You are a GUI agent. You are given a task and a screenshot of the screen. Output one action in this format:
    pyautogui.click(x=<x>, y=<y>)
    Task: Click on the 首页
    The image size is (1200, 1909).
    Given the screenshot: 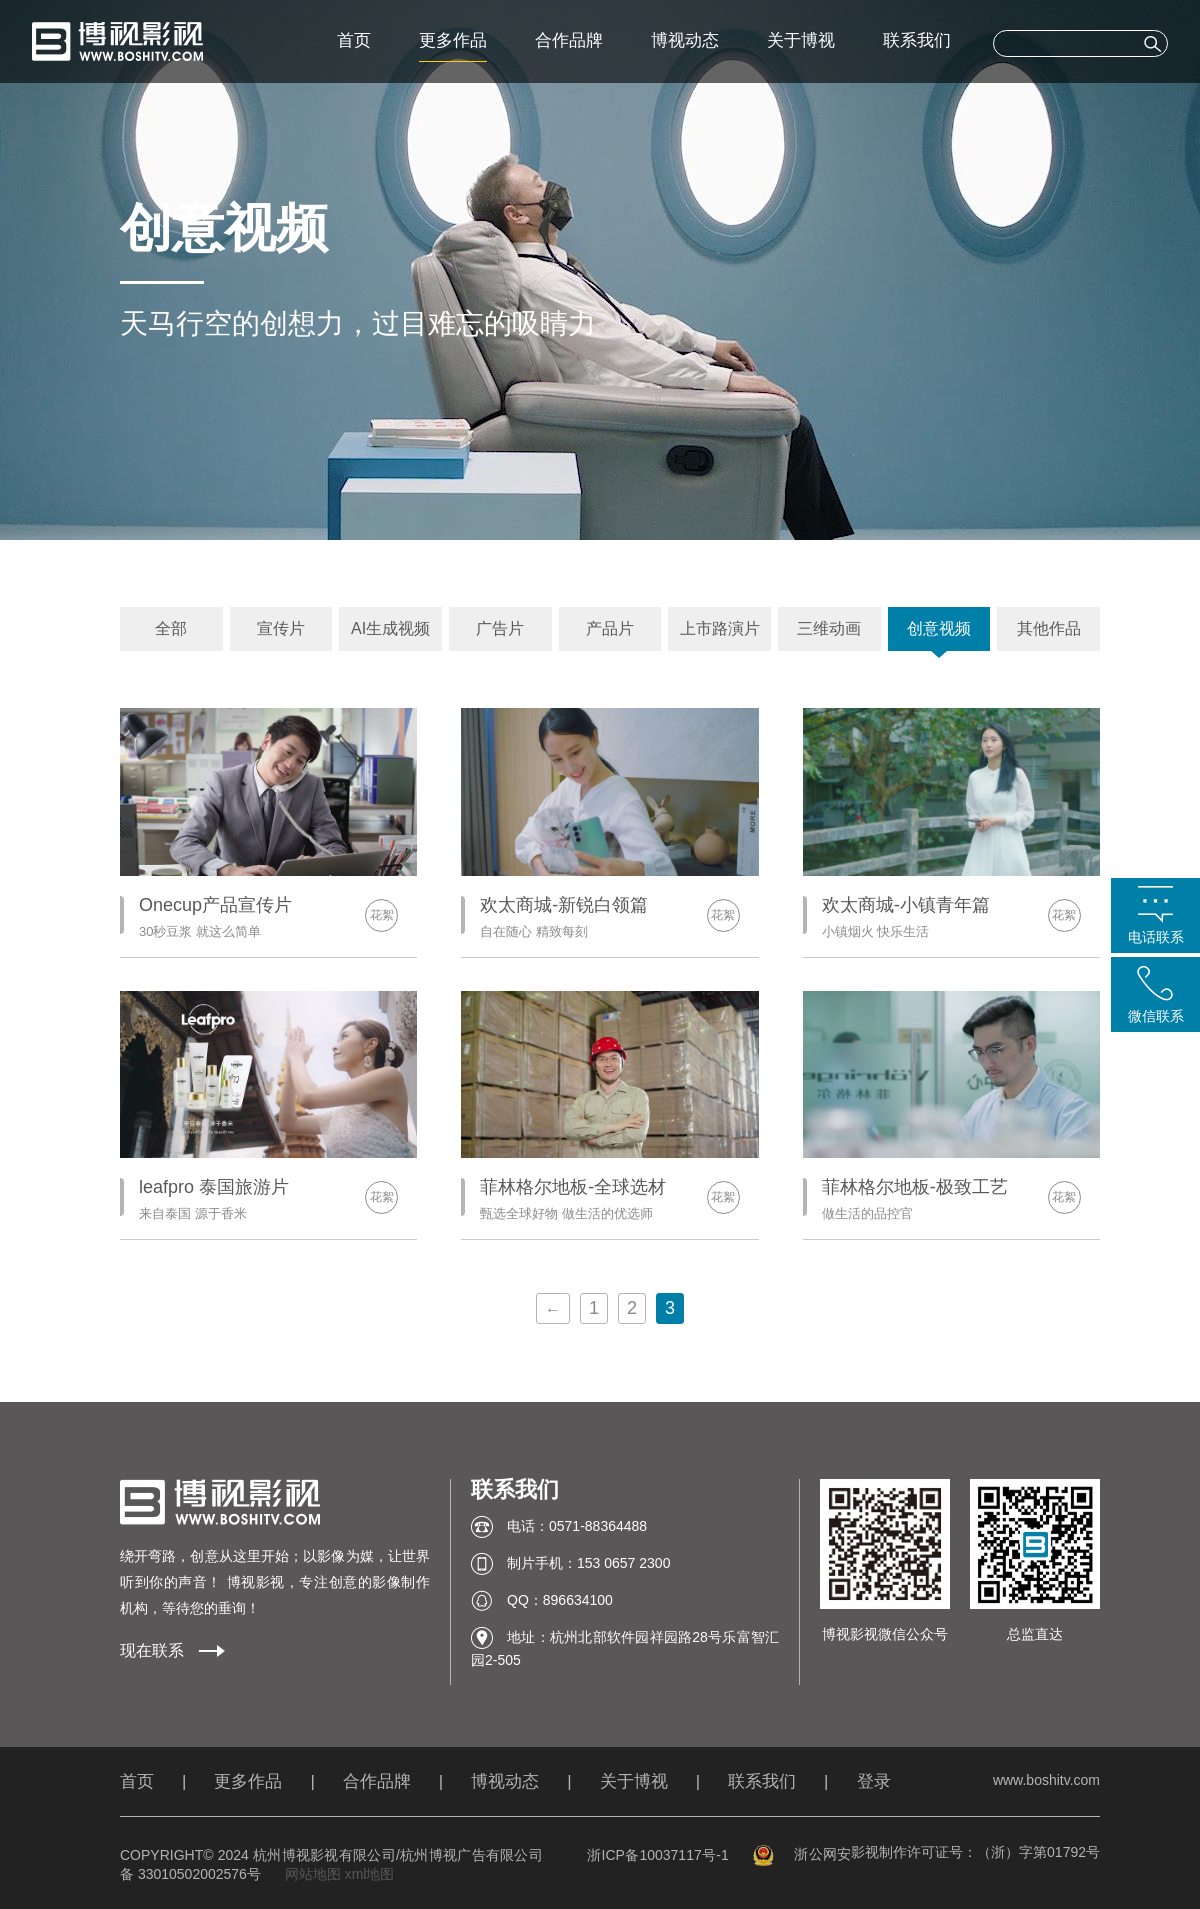 What is the action you would take?
    pyautogui.click(x=354, y=40)
    